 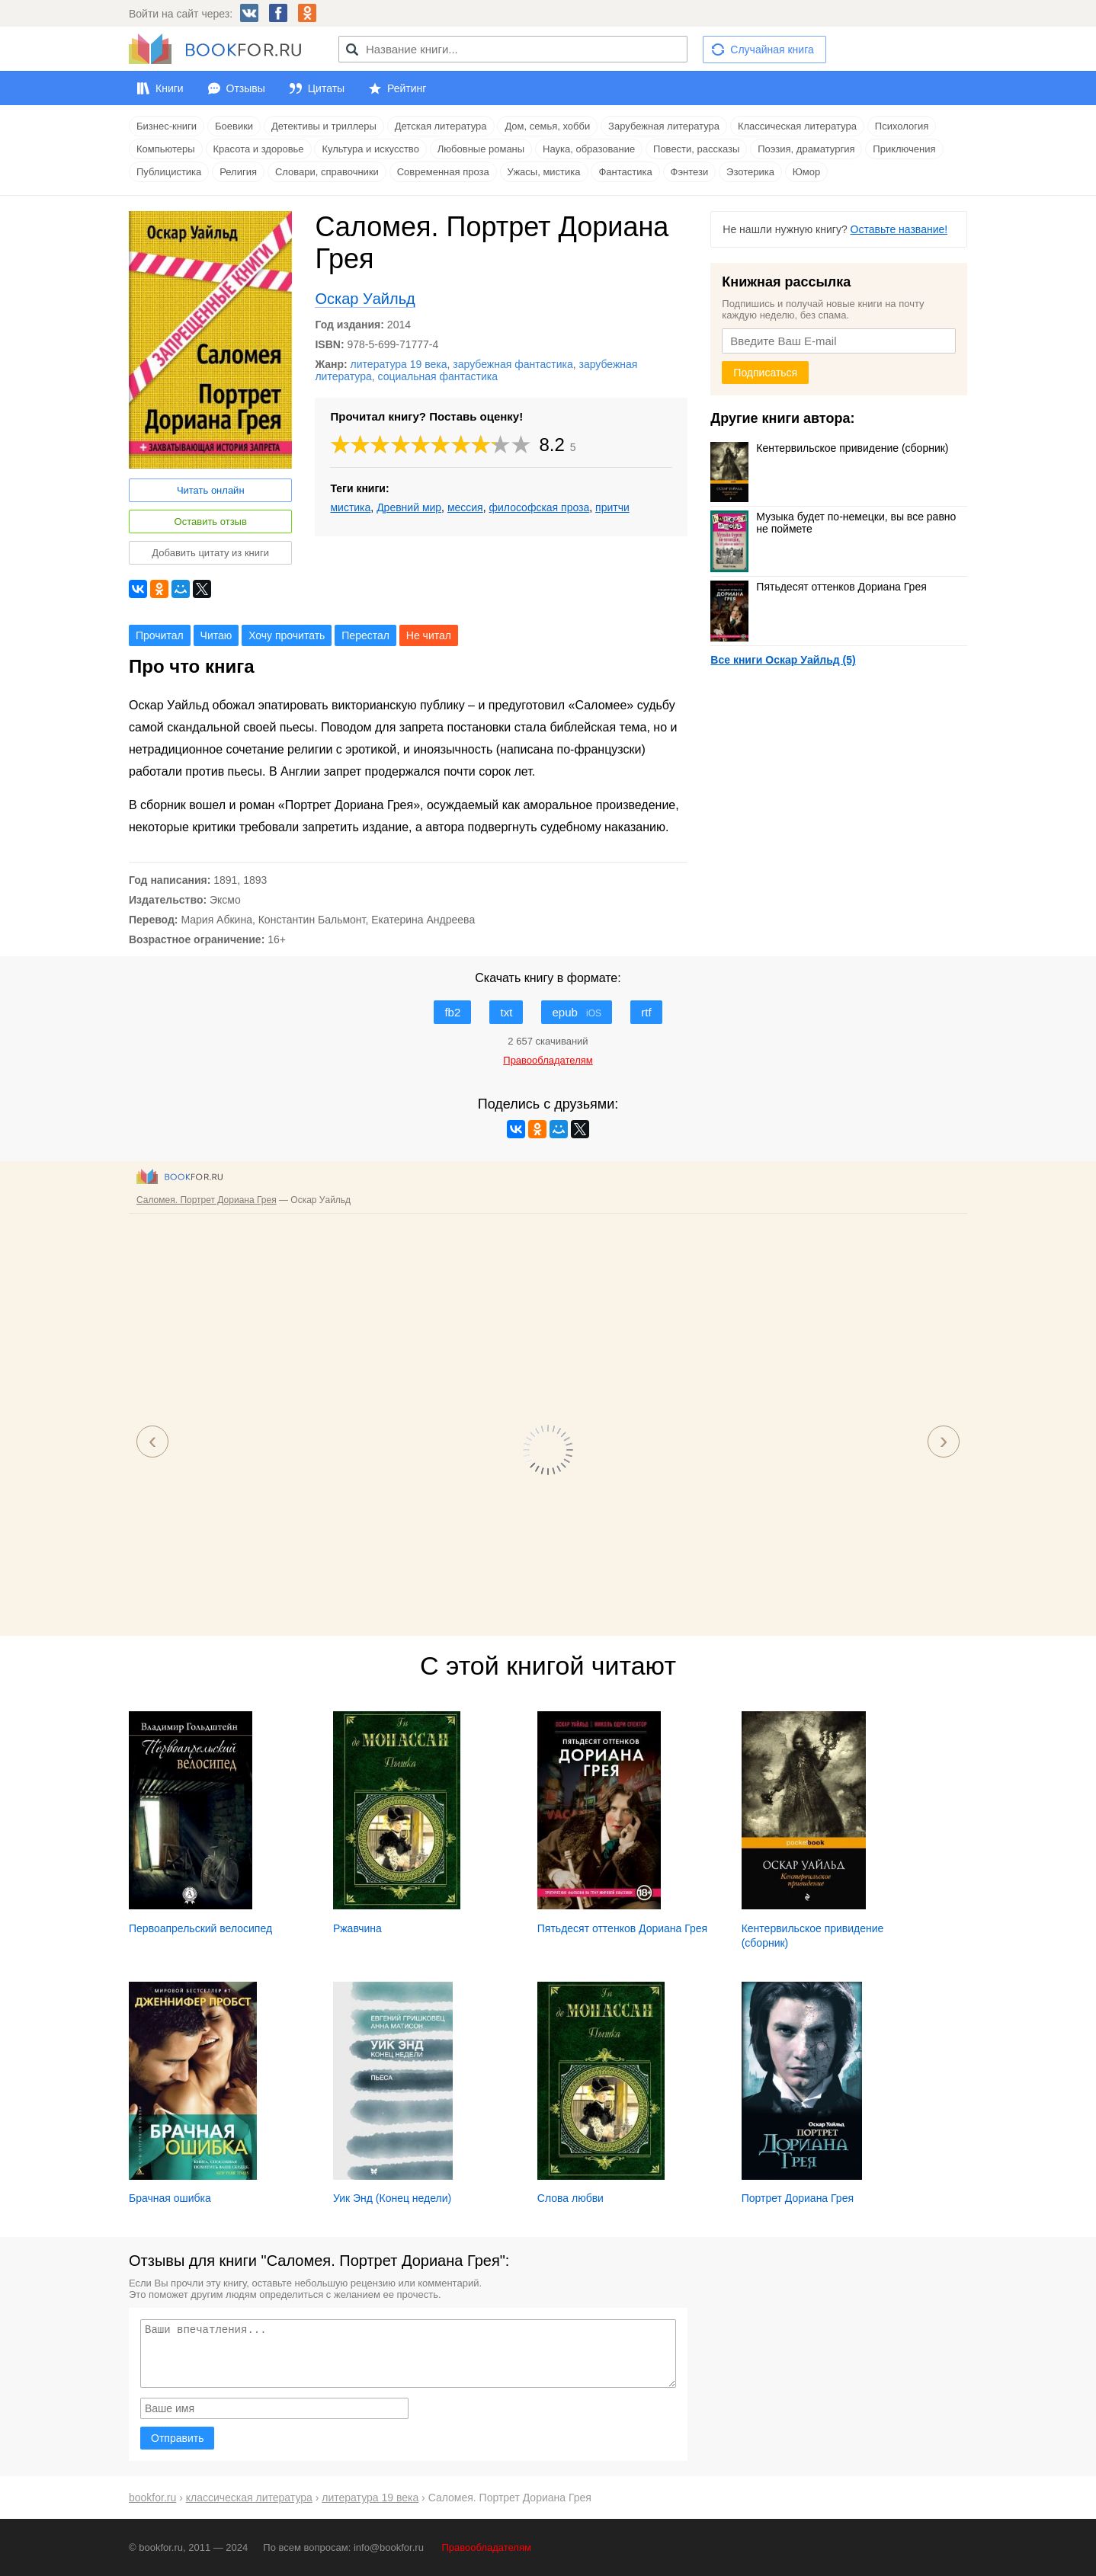 What do you see at coordinates (160, 635) in the screenshot?
I see `Прочитал` at bounding box center [160, 635].